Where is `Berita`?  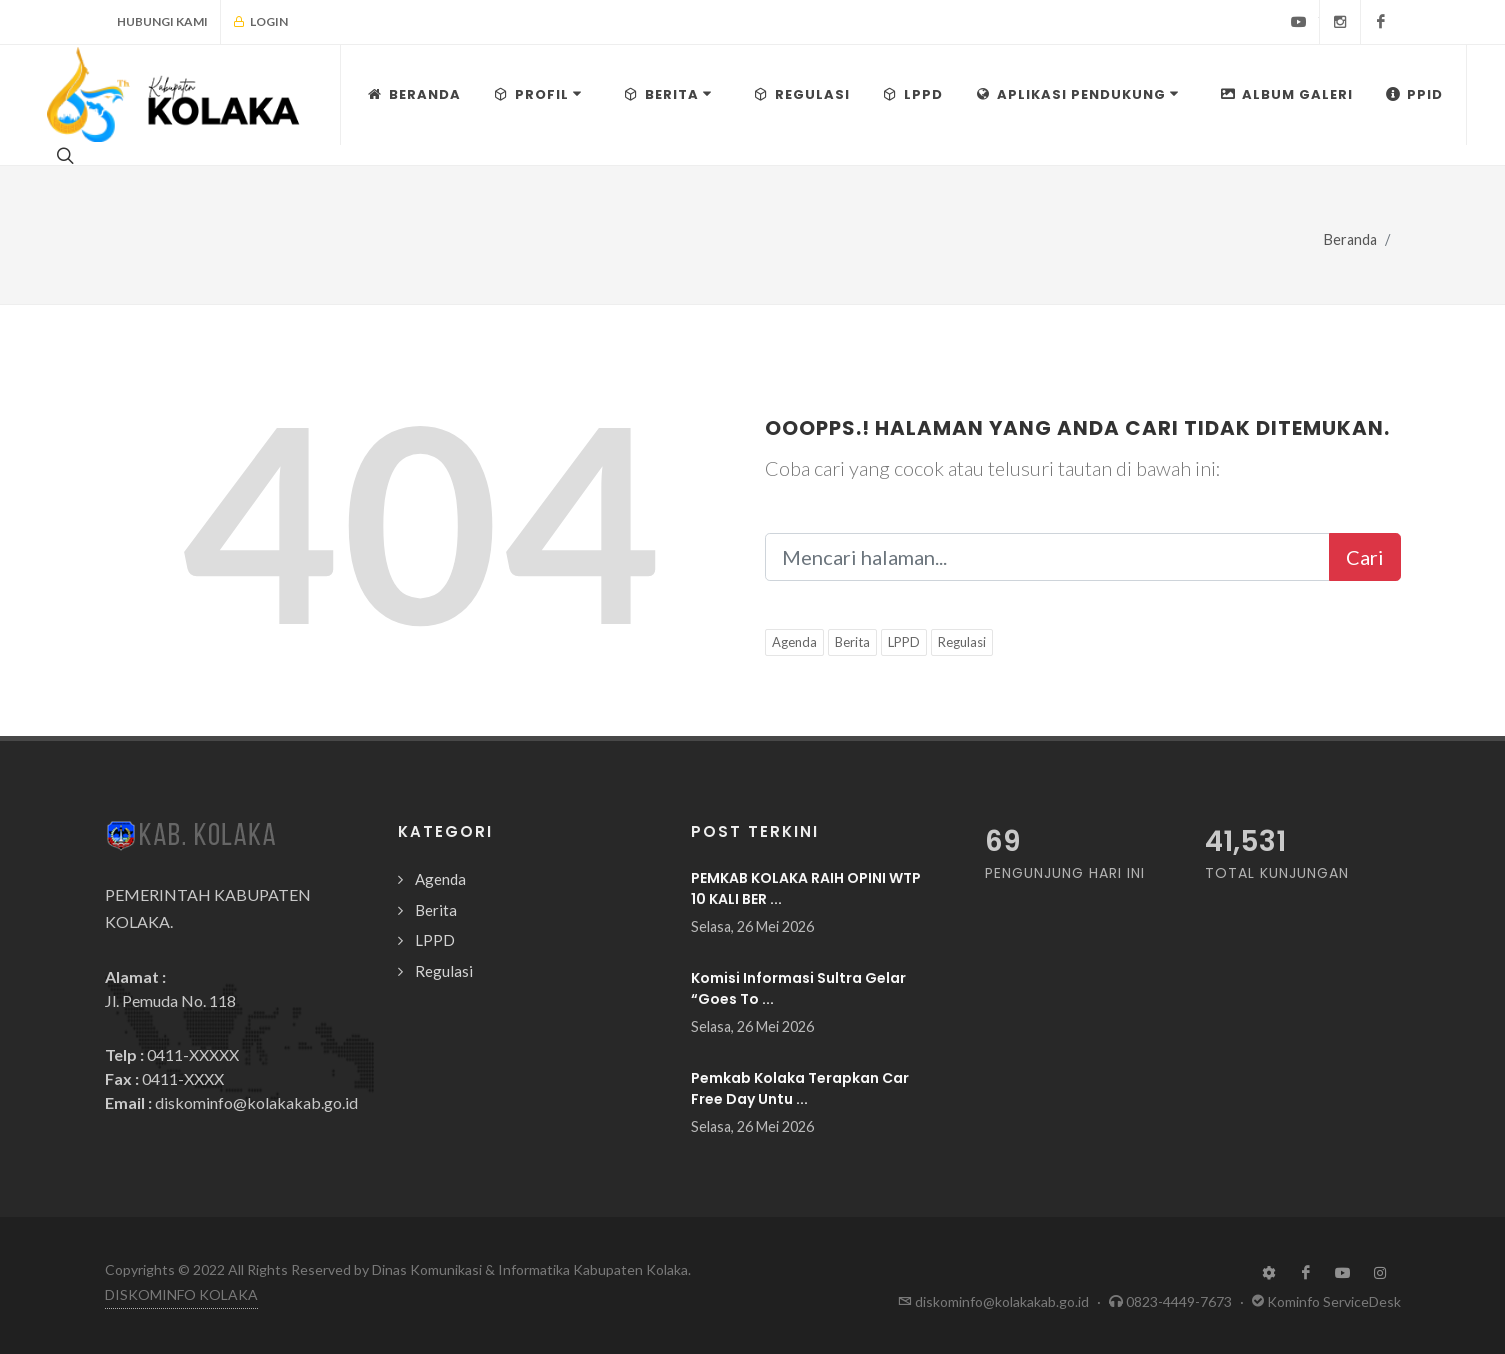
Berita is located at coordinates (852, 642).